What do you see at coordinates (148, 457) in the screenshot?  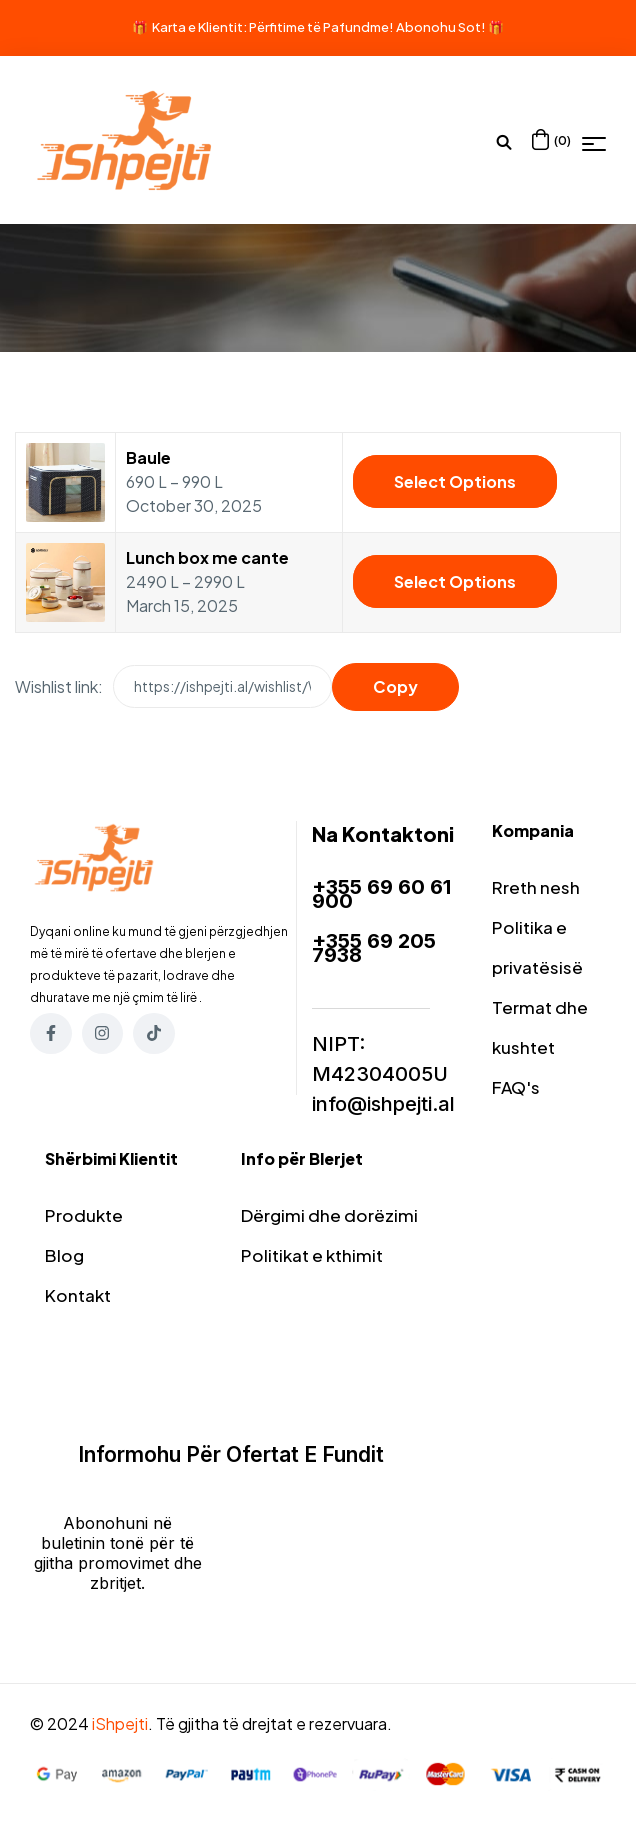 I see `Baule` at bounding box center [148, 457].